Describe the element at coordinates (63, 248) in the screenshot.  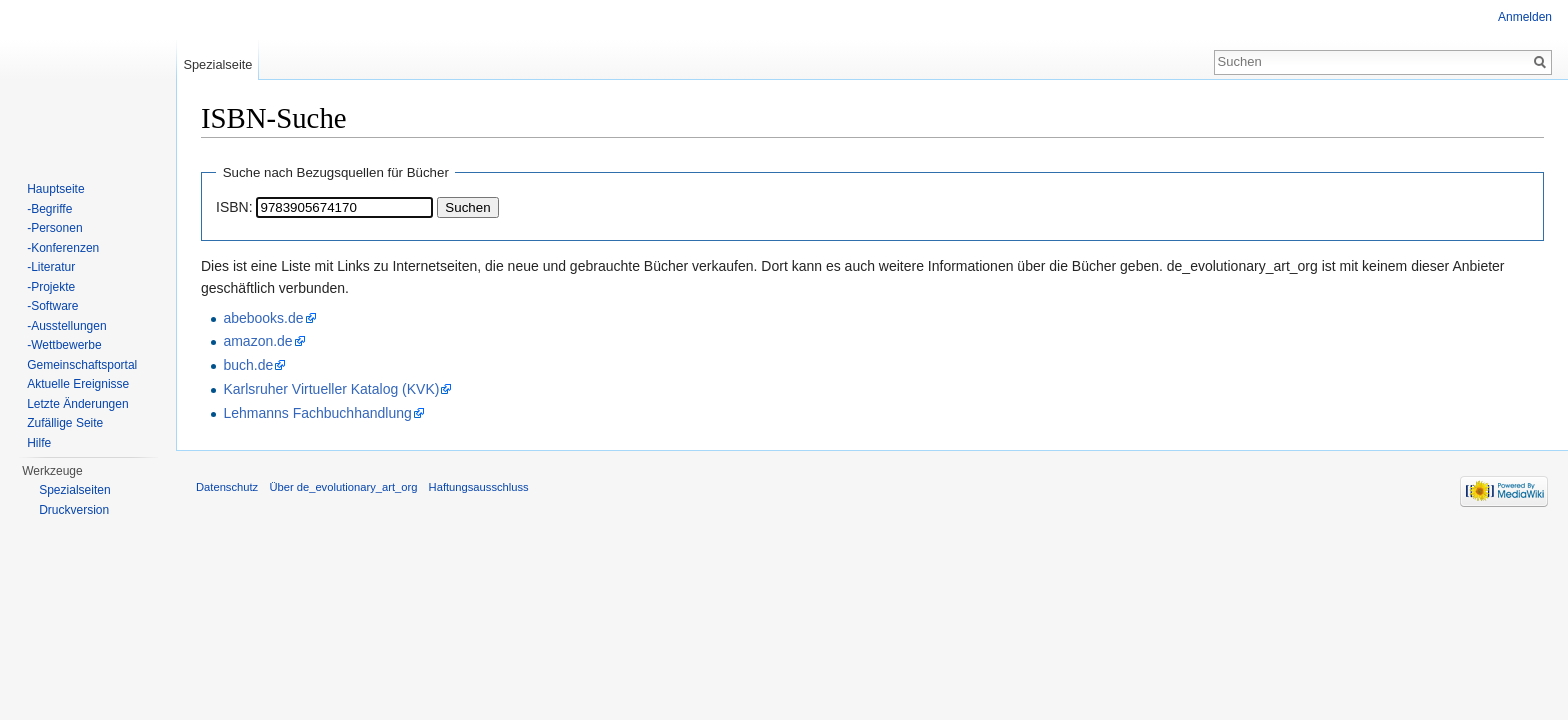
I see `-Konferenzen` at that location.